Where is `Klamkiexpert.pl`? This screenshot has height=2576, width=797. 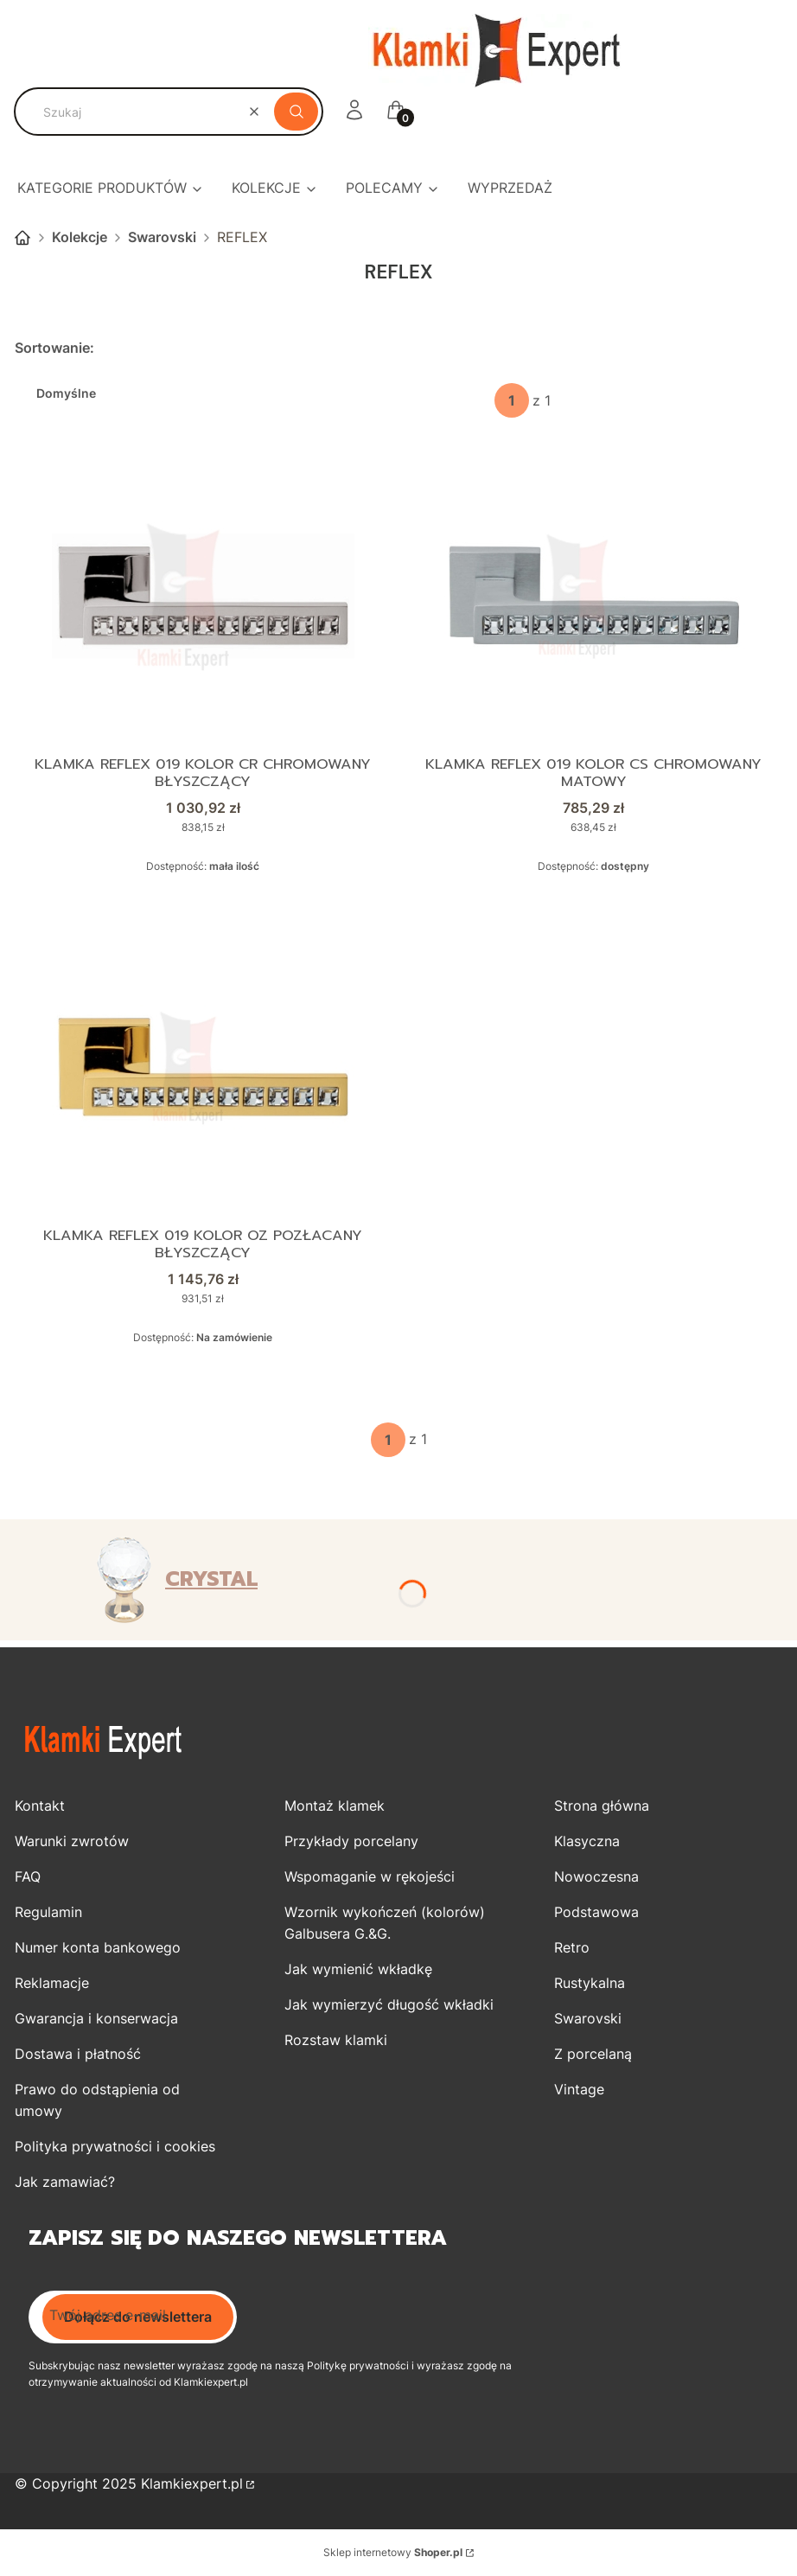
Klamkiexpert.pl is located at coordinates (192, 2484).